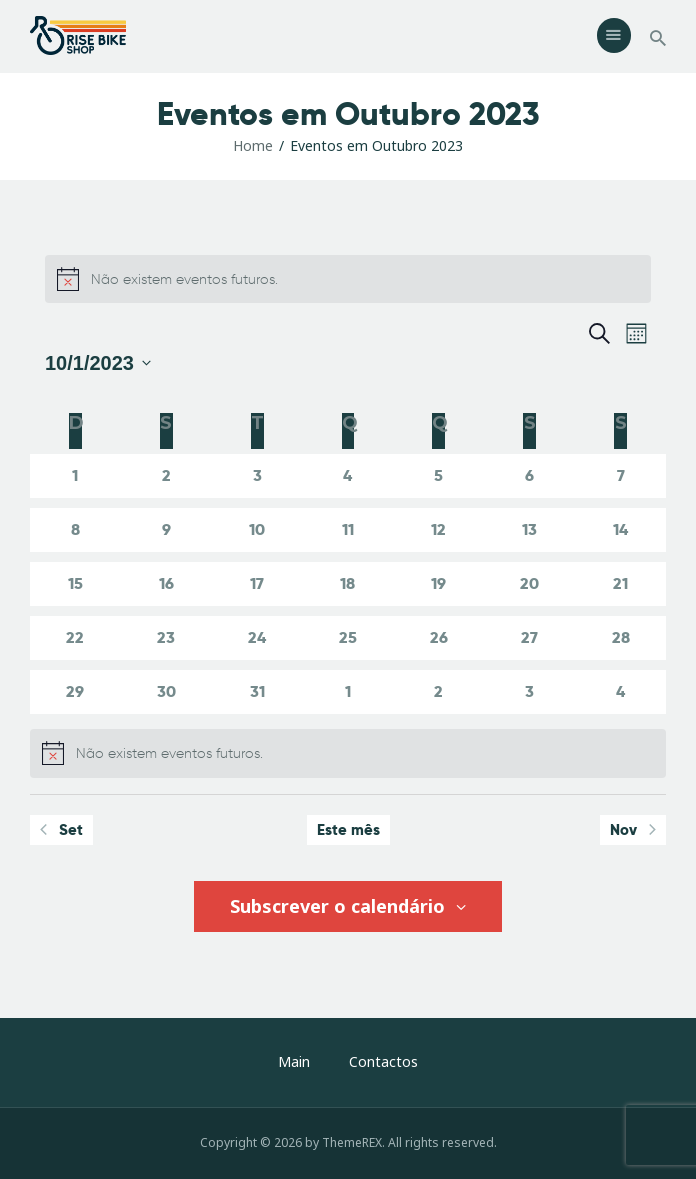 The width and height of the screenshot is (696, 1179). I want to click on Subscrever o calendário, so click(340, 906).